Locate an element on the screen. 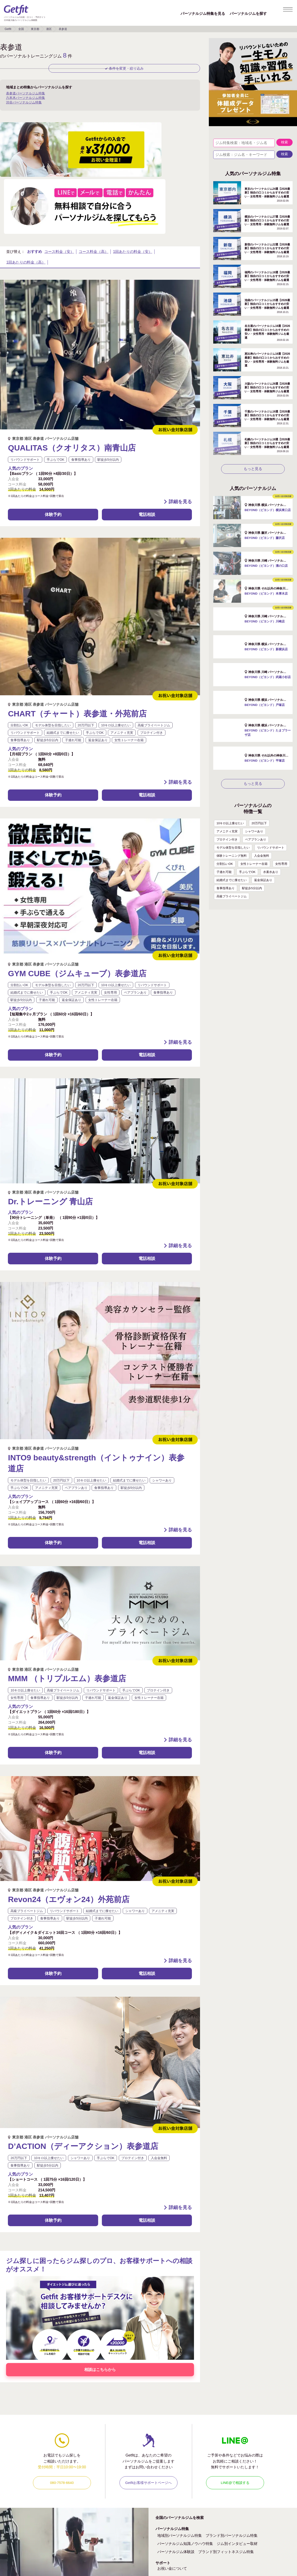 This screenshot has width=297, height=2576. 分割払いOK is located at coordinates (224, 866).